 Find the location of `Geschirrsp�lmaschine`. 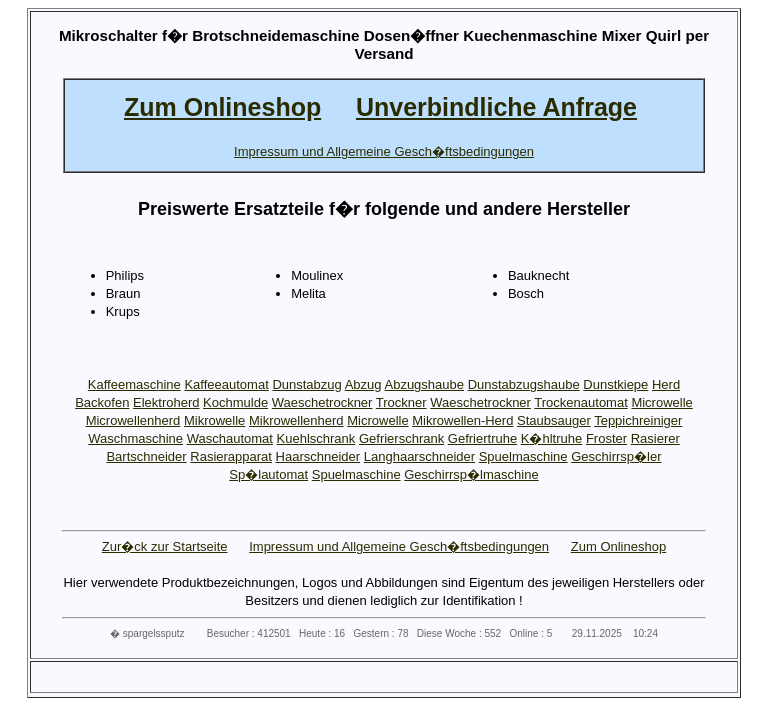

Geschirrsp�lmaschine is located at coordinates (471, 474).